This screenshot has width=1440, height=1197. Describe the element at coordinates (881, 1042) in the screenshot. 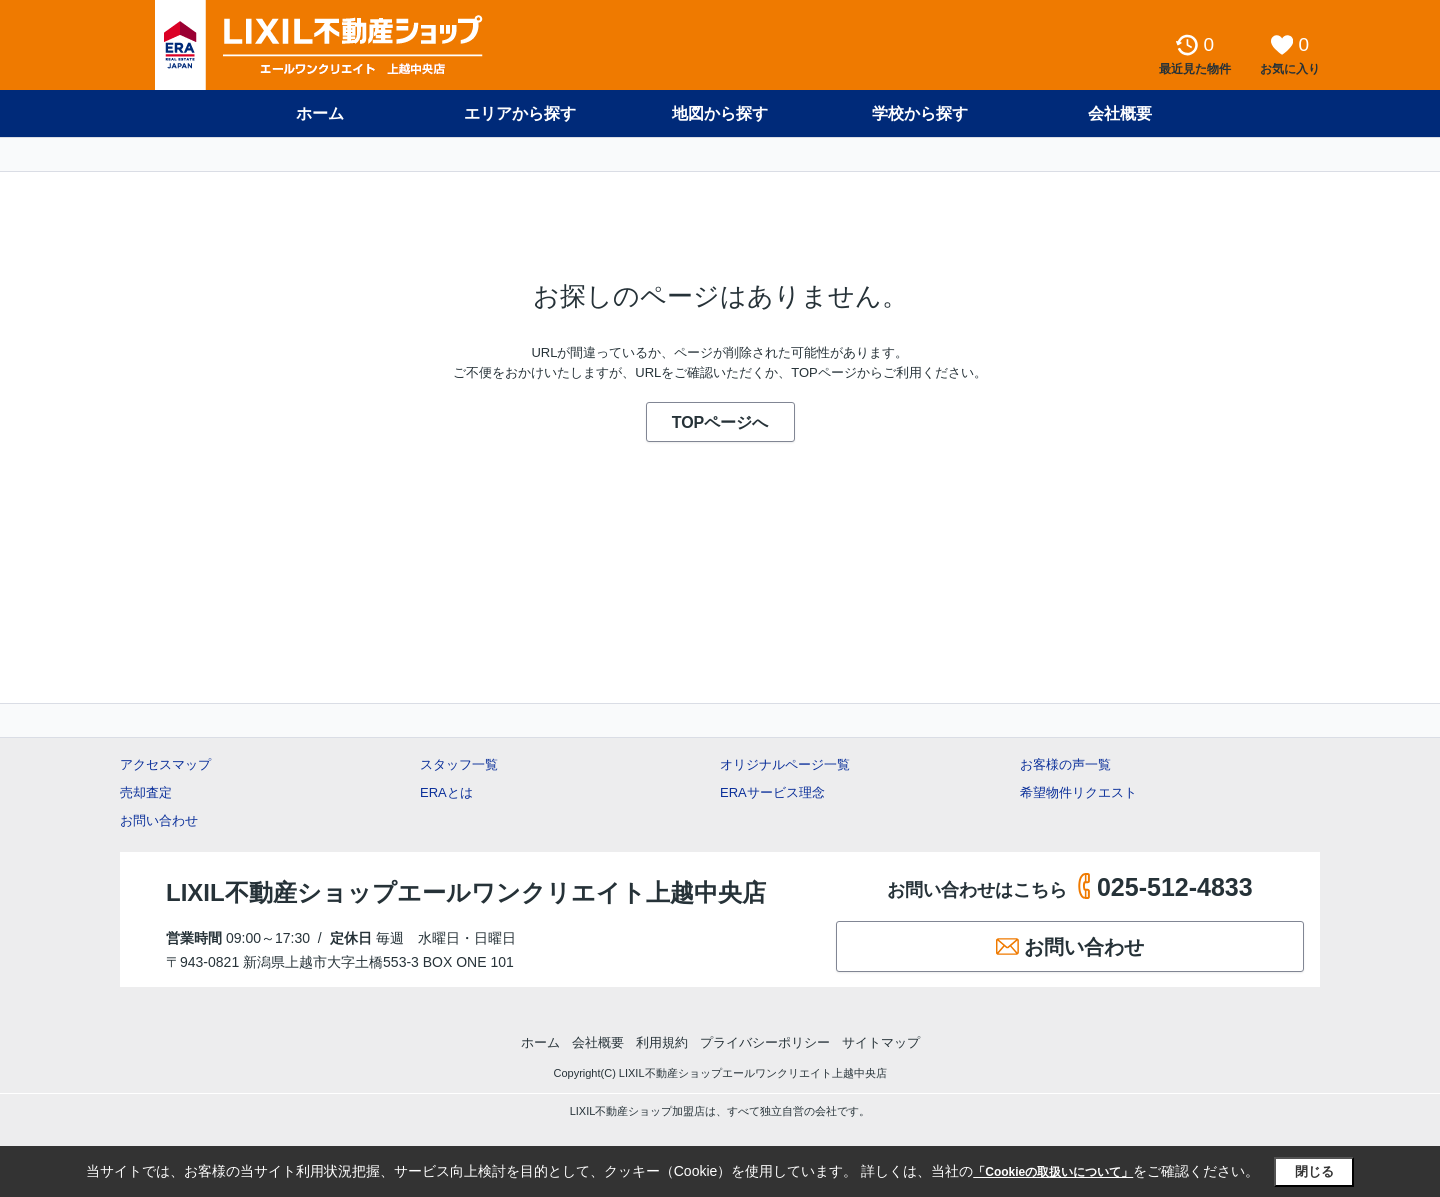

I see `サイトマップ` at that location.